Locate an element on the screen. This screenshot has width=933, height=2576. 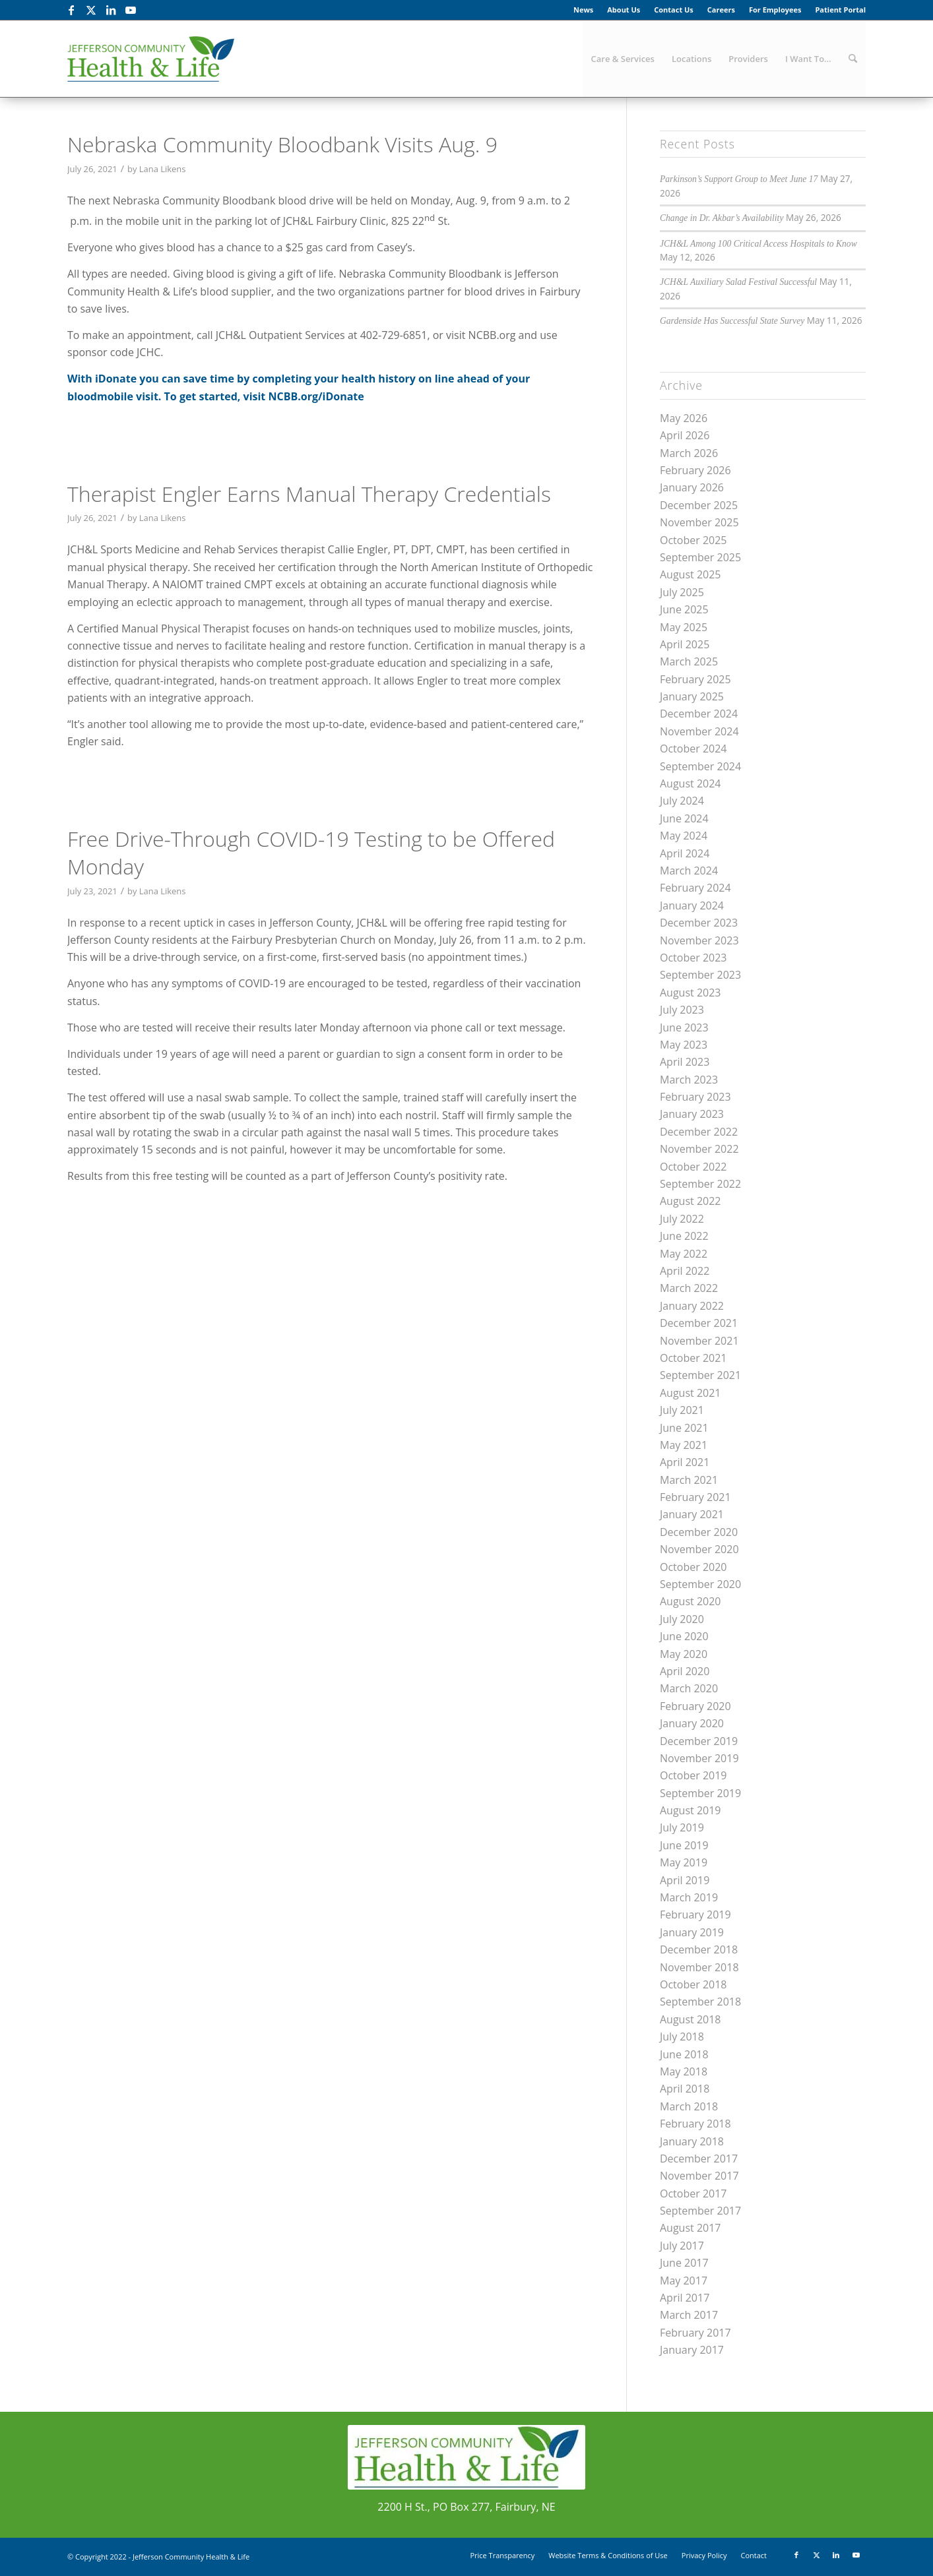
December 2020 is located at coordinates (699, 1532).